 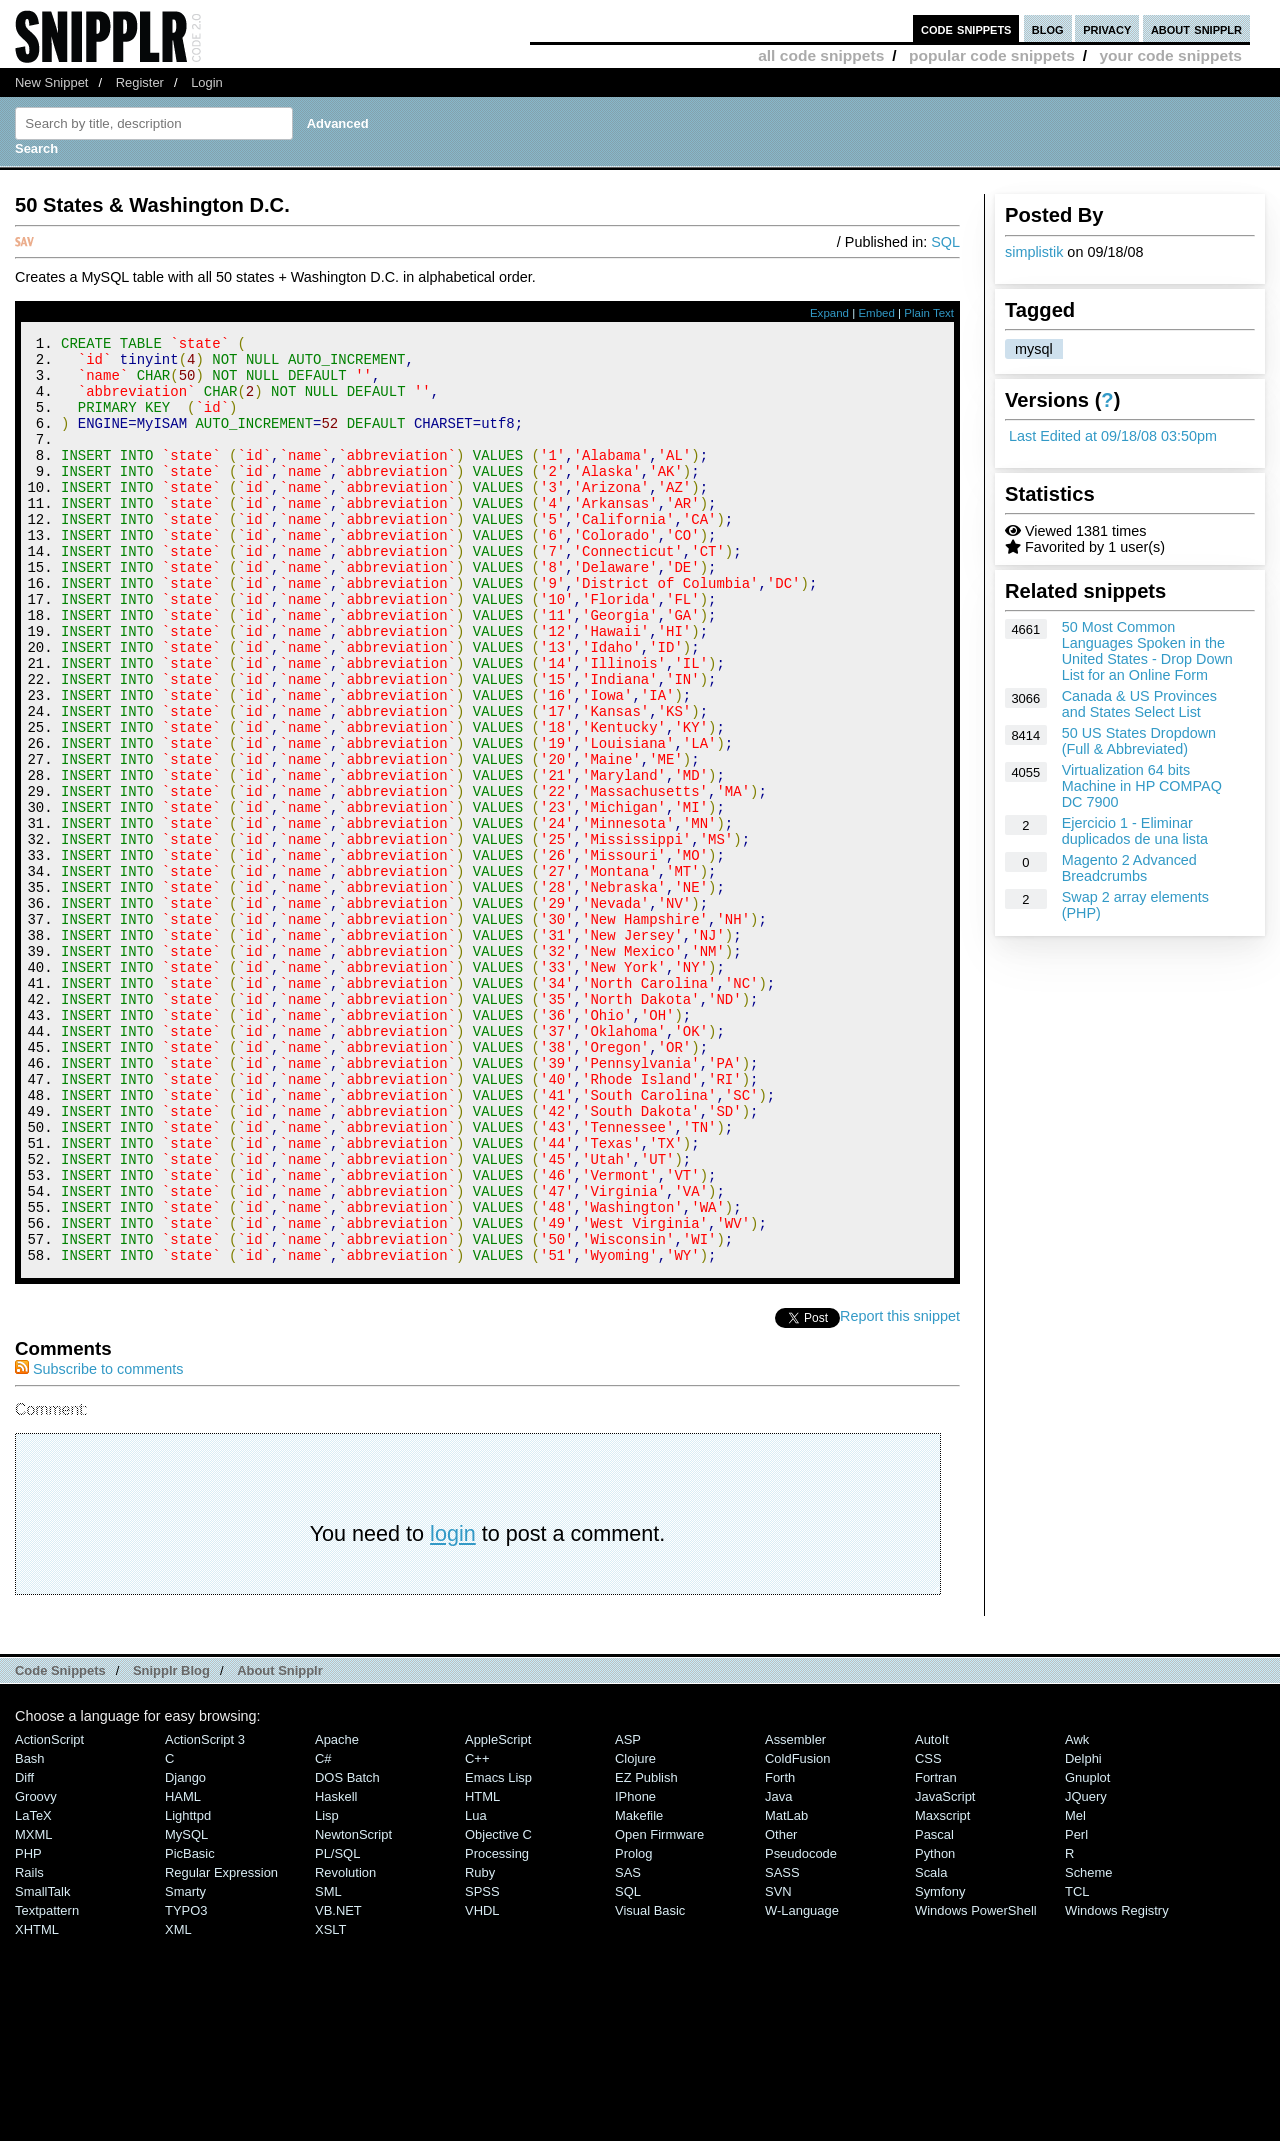 What do you see at coordinates (900, 1490) in the screenshot?
I see `Report this snippet` at bounding box center [900, 1490].